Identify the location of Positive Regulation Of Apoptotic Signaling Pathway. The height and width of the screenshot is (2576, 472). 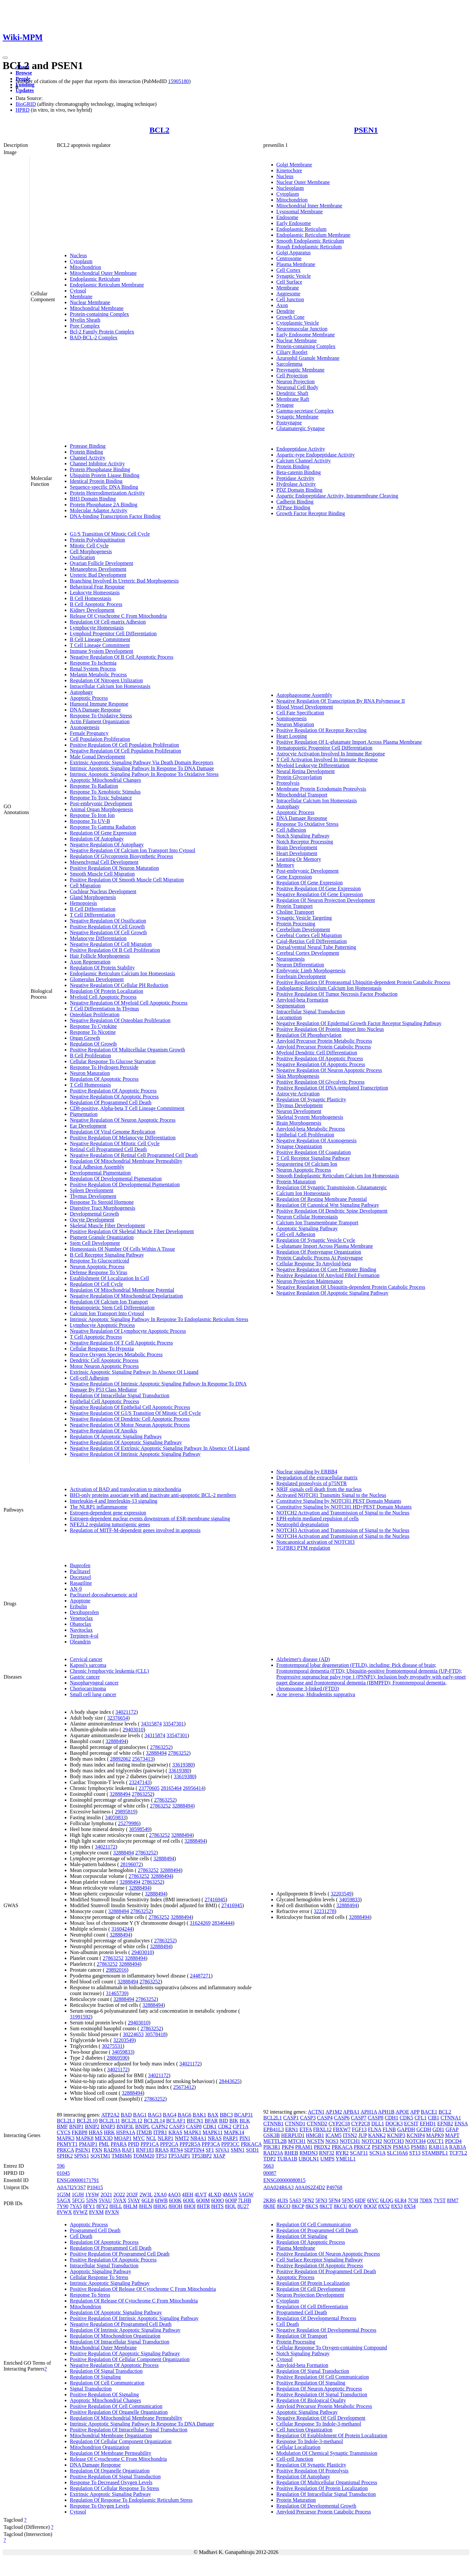
(125, 2353).